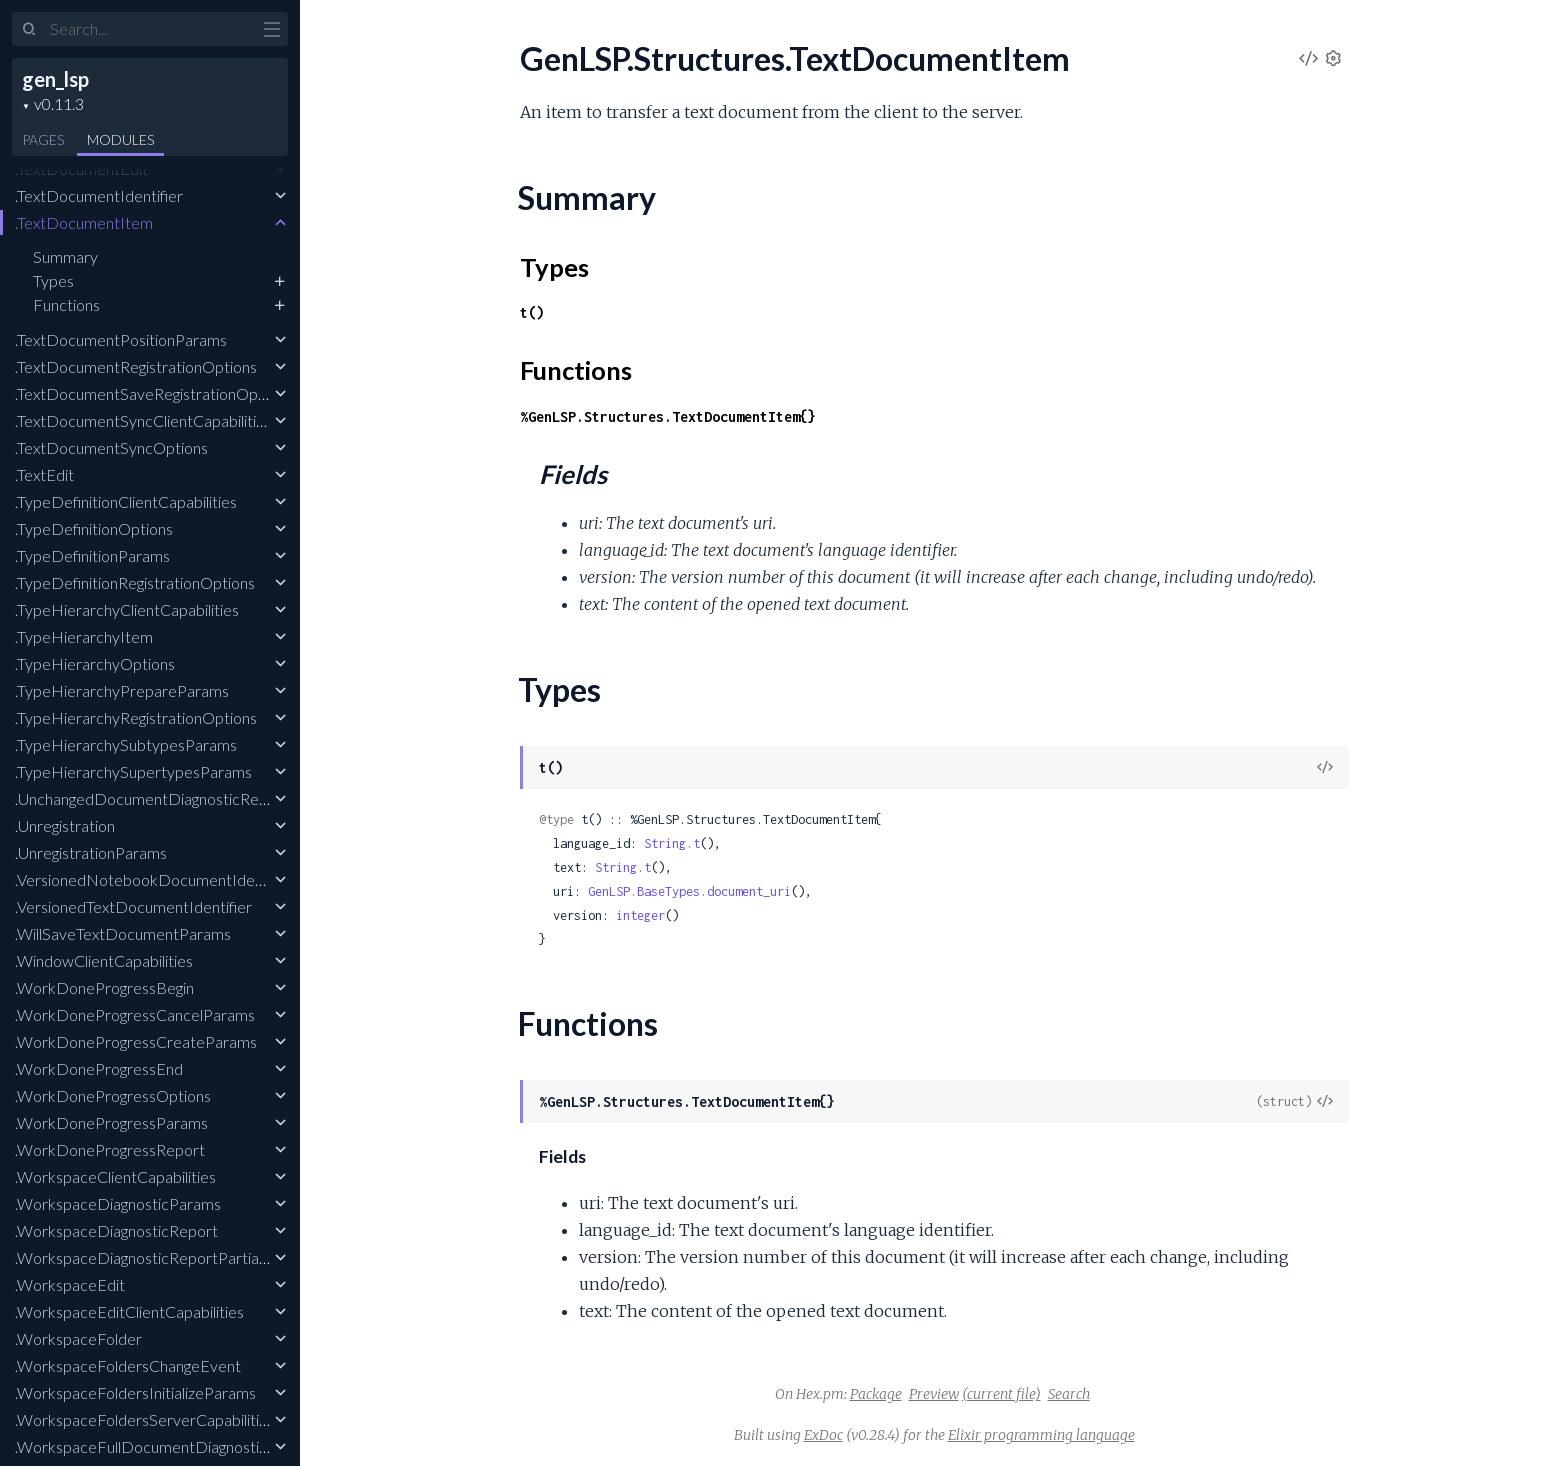 This screenshot has height=1466, width=1568. Describe the element at coordinates (128, 1365) in the screenshot. I see `.WorkspaceFoldersChangeEvent` at that location.